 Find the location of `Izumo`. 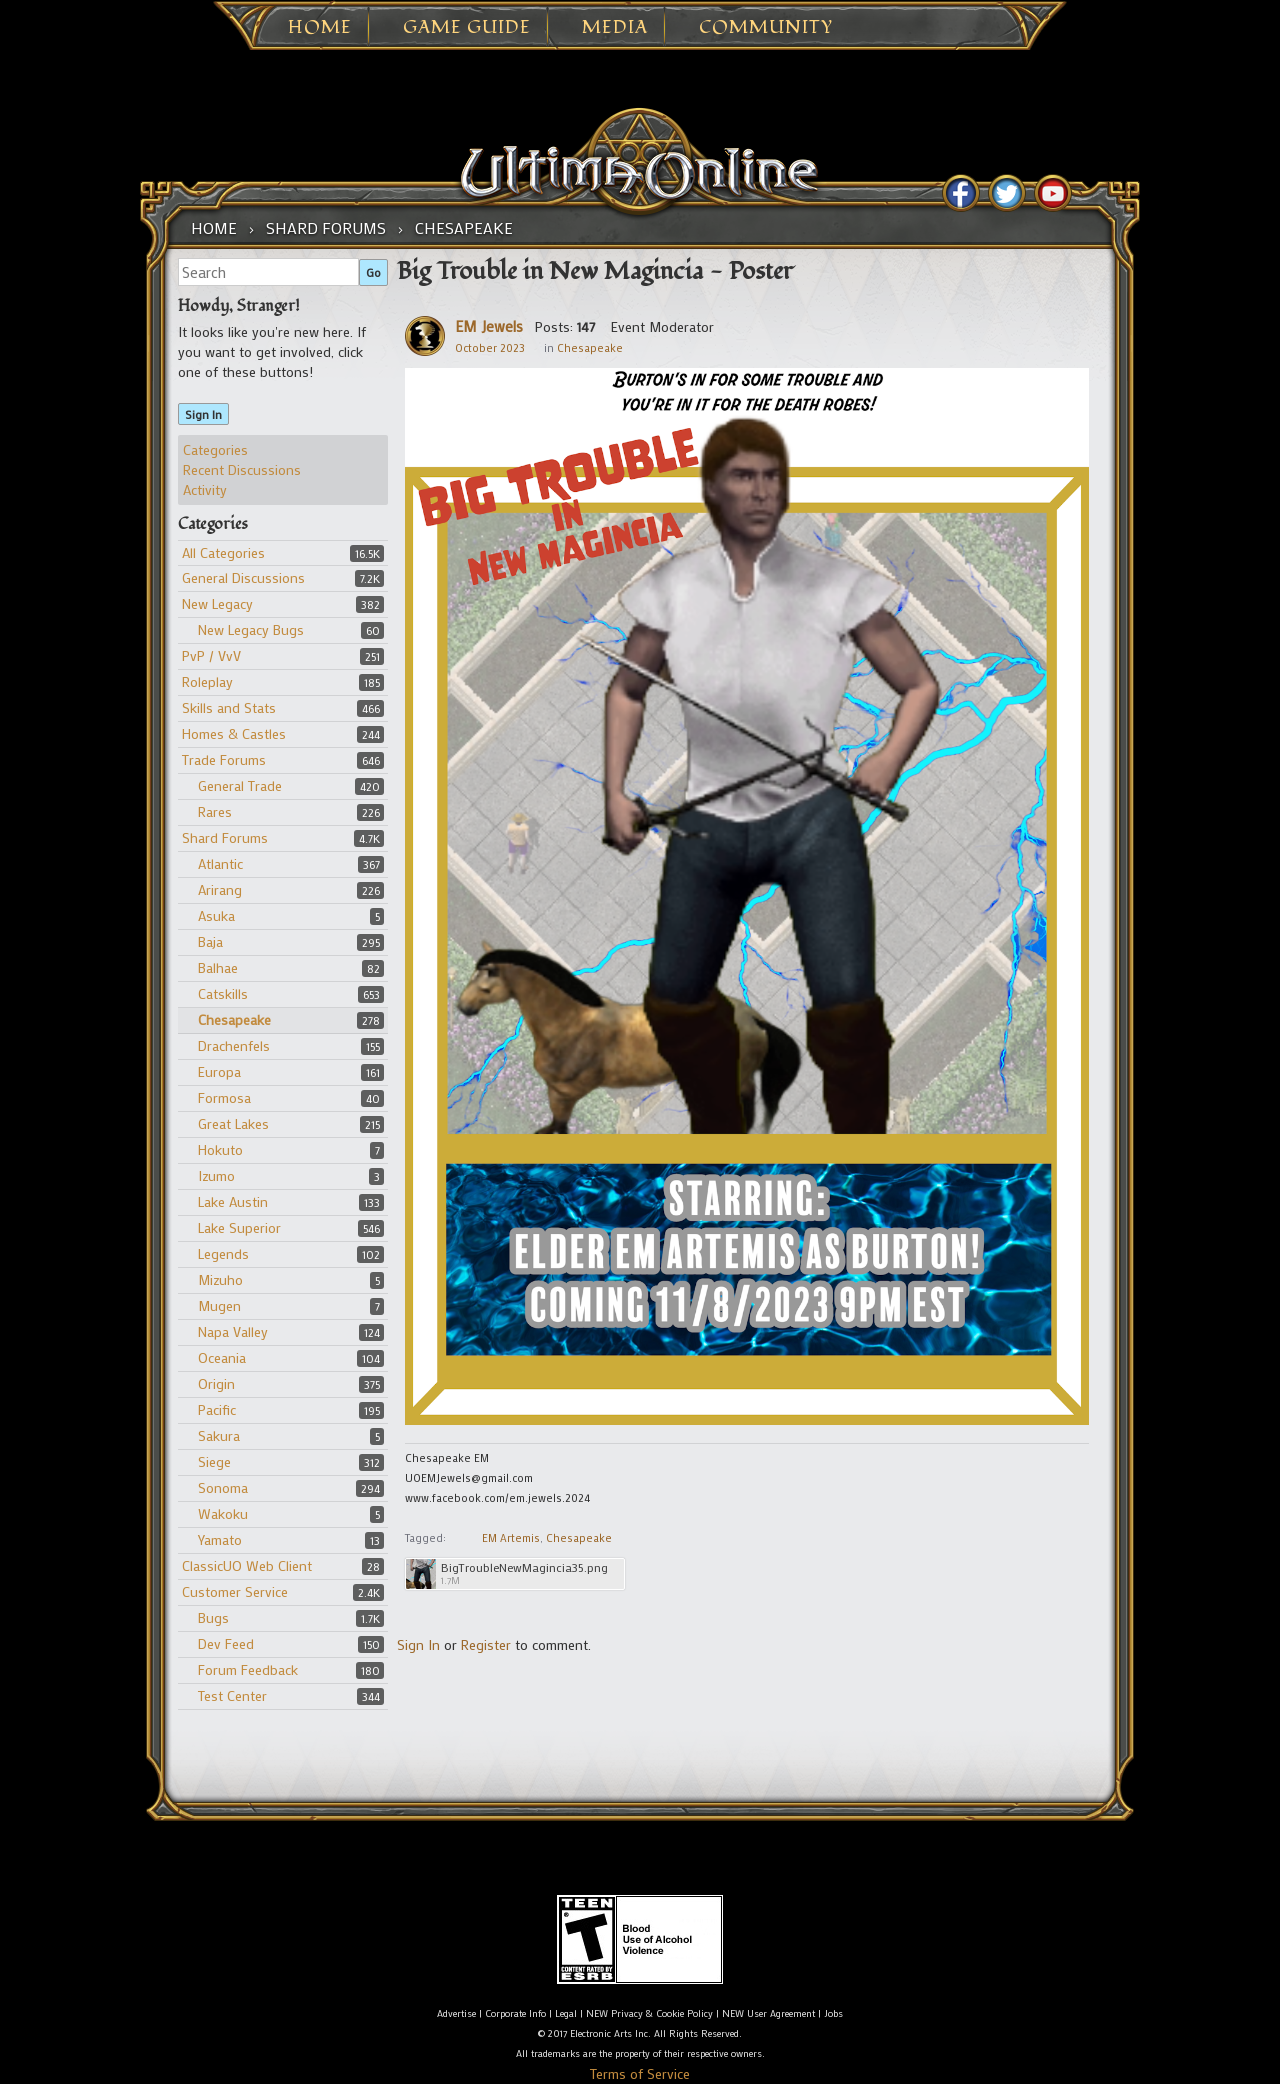

Izumo is located at coordinates (216, 1175).